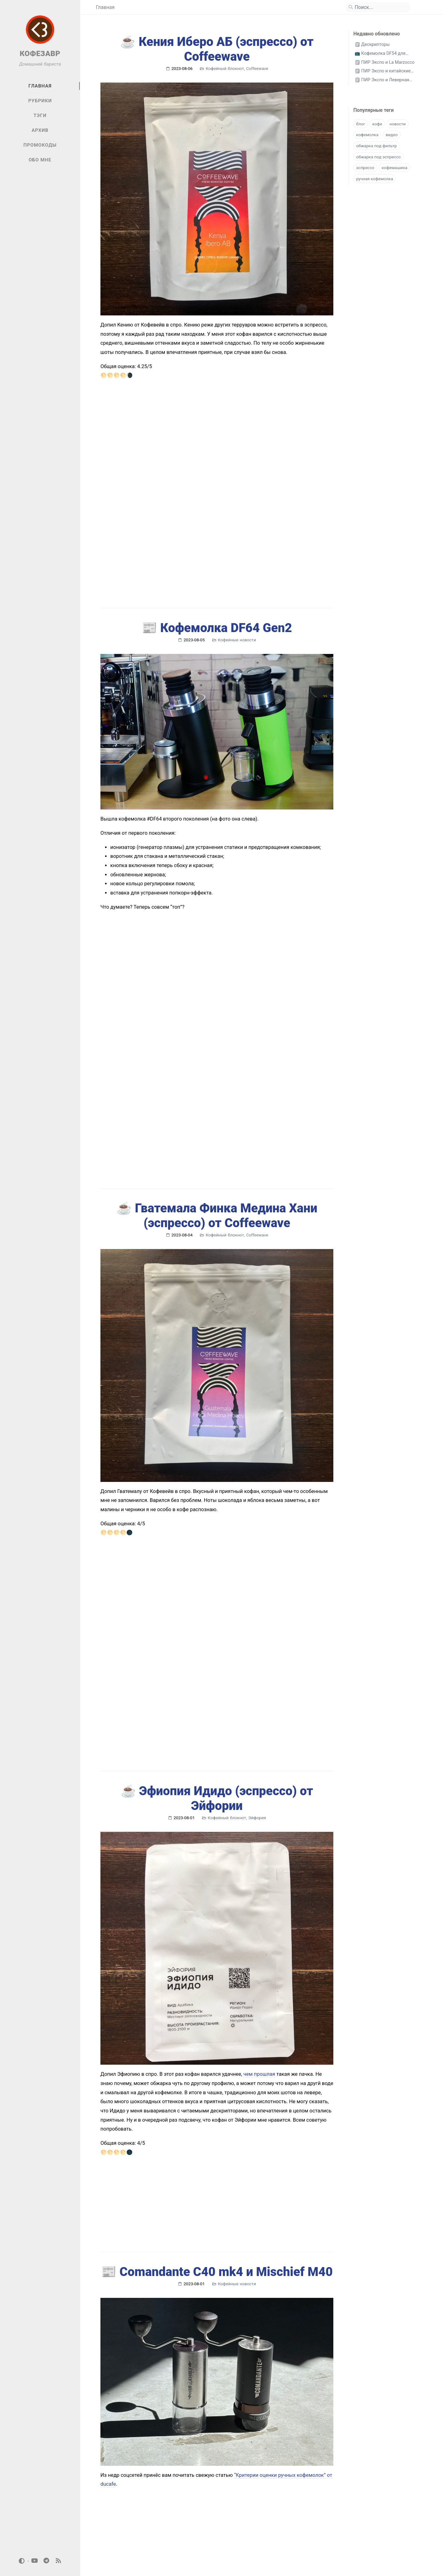 The width and height of the screenshot is (443, 2576). What do you see at coordinates (395, 167) in the screenshot?
I see `кофемашина` at bounding box center [395, 167].